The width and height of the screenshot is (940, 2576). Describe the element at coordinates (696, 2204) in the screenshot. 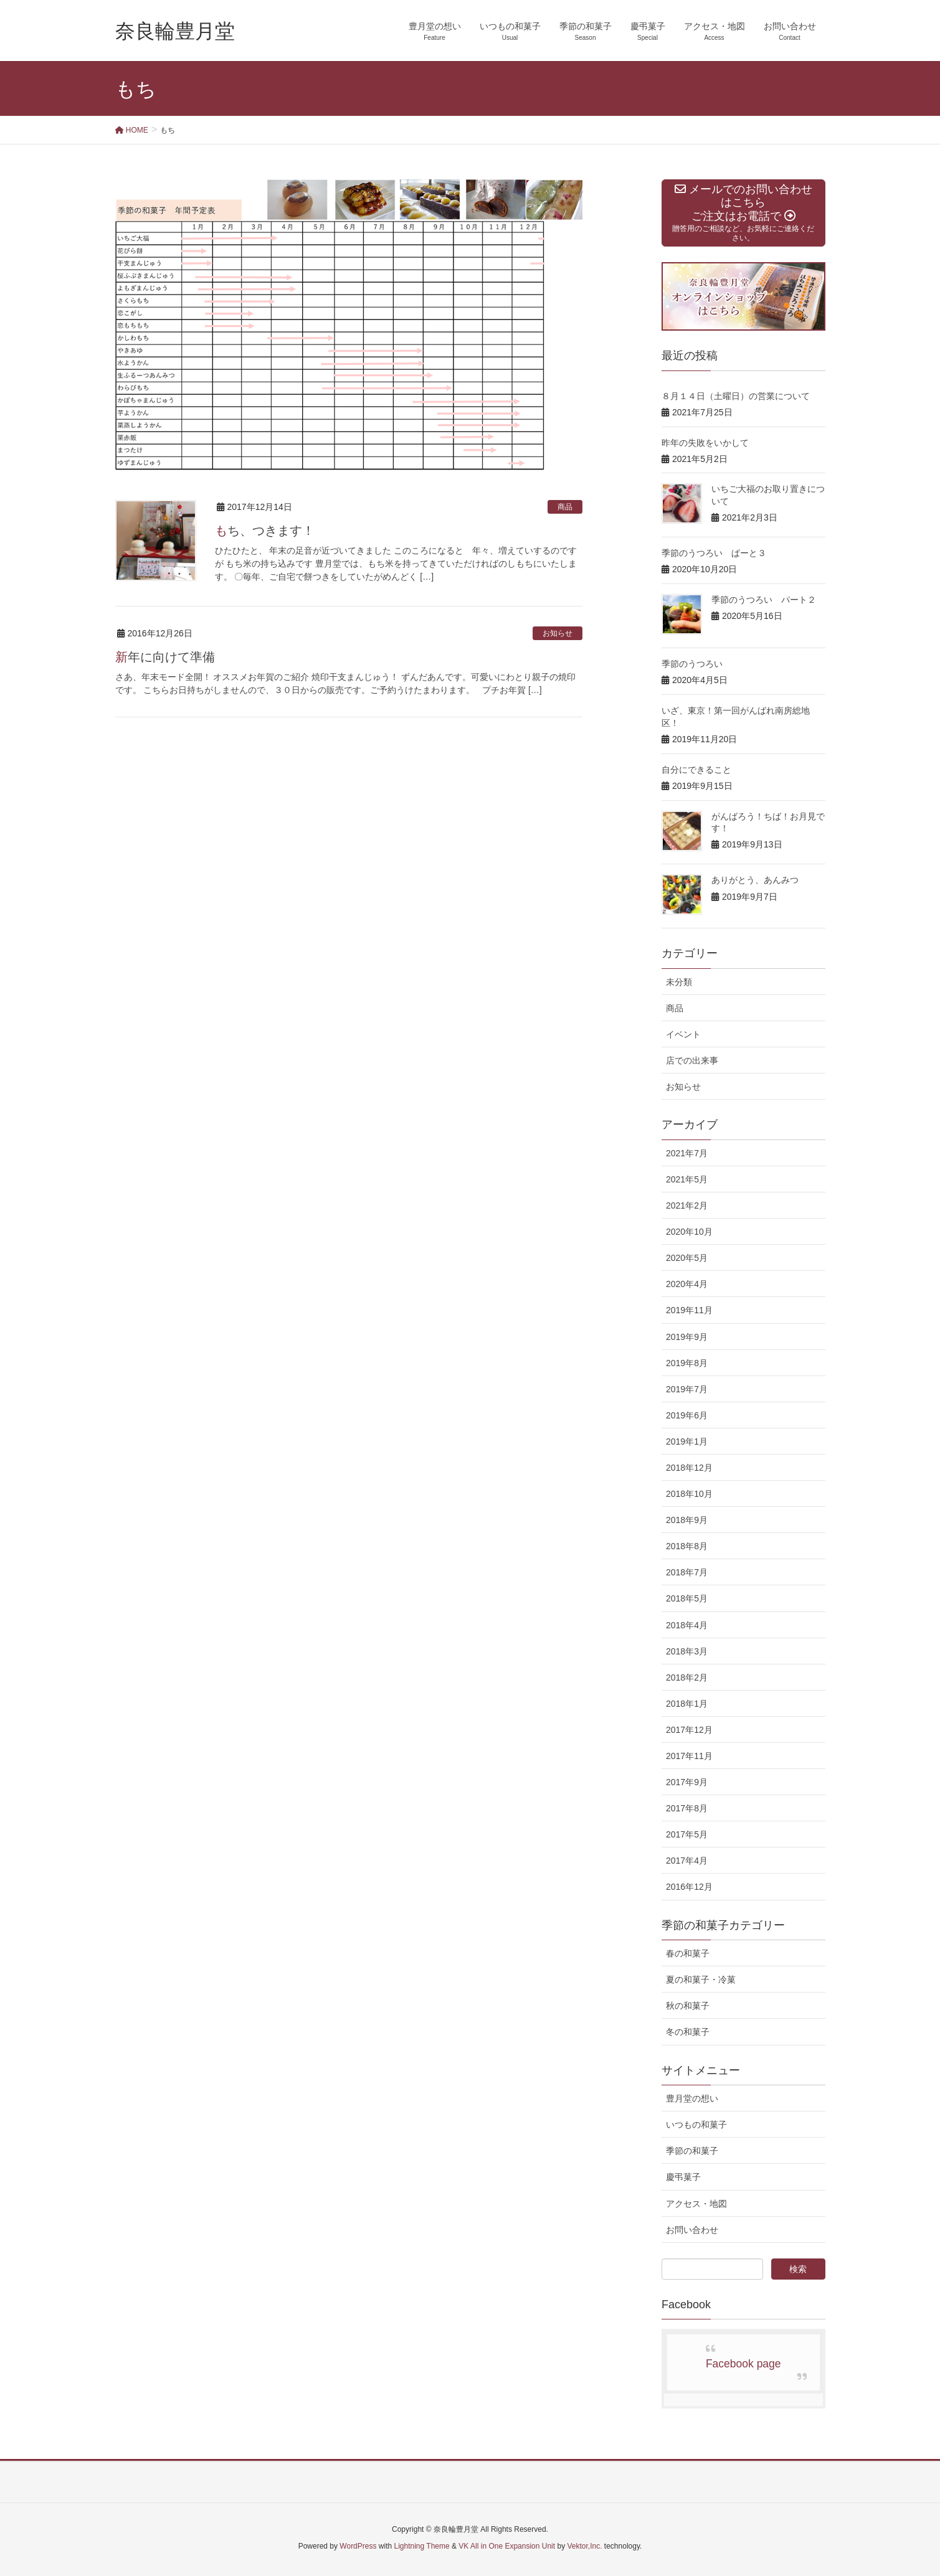

I see `アクセス・地図` at that location.